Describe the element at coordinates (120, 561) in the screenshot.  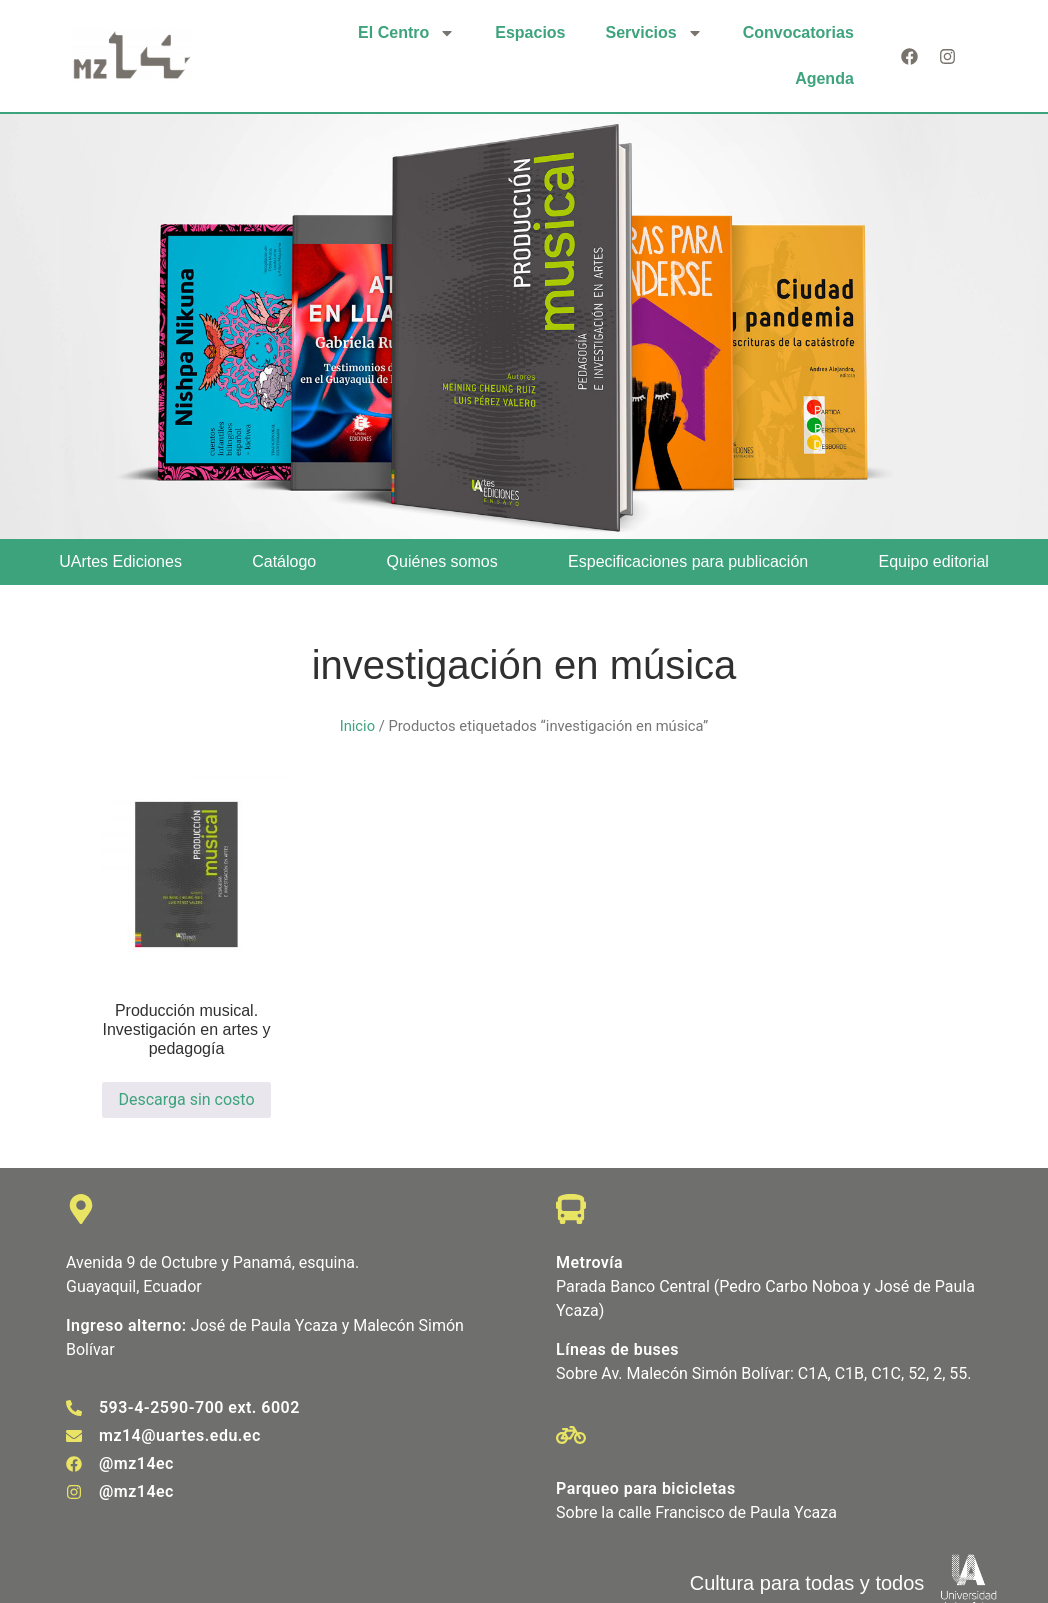
I see `UArtes Ediciones` at that location.